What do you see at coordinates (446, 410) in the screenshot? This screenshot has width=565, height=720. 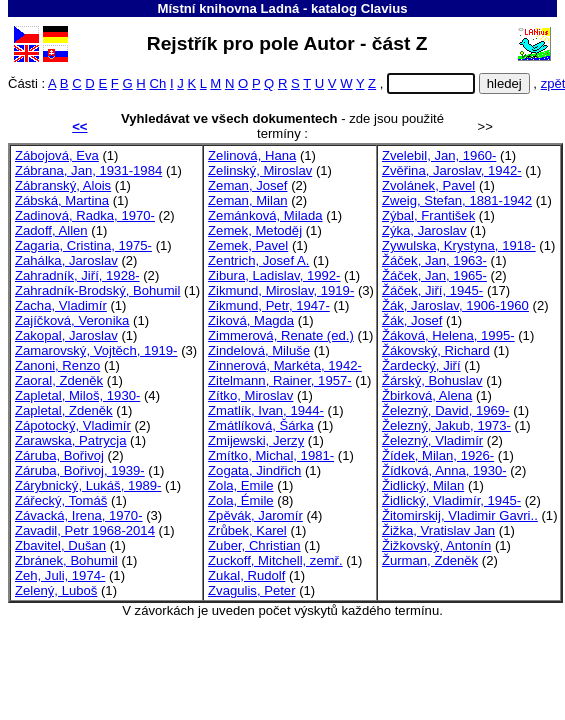 I see `Železný, David, 1969-` at bounding box center [446, 410].